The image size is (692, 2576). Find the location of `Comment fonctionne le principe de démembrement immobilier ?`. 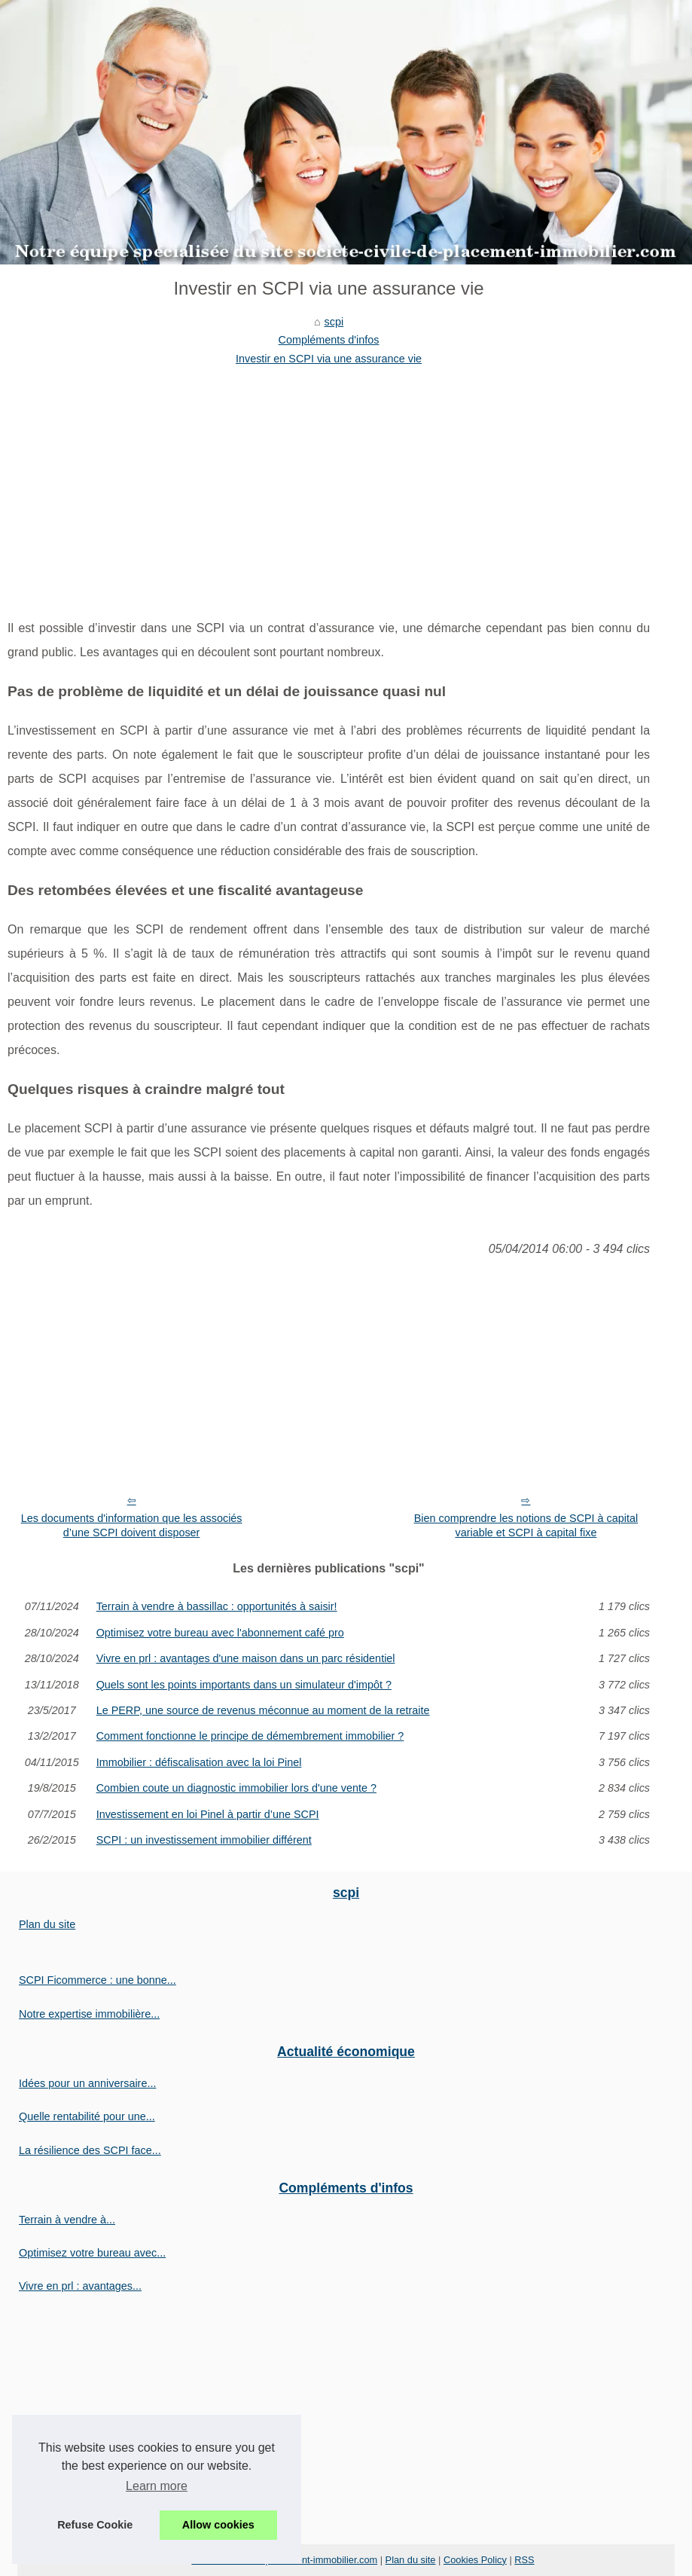

Comment fonctionne le principe de démembrement immobilier ? is located at coordinates (250, 1736).